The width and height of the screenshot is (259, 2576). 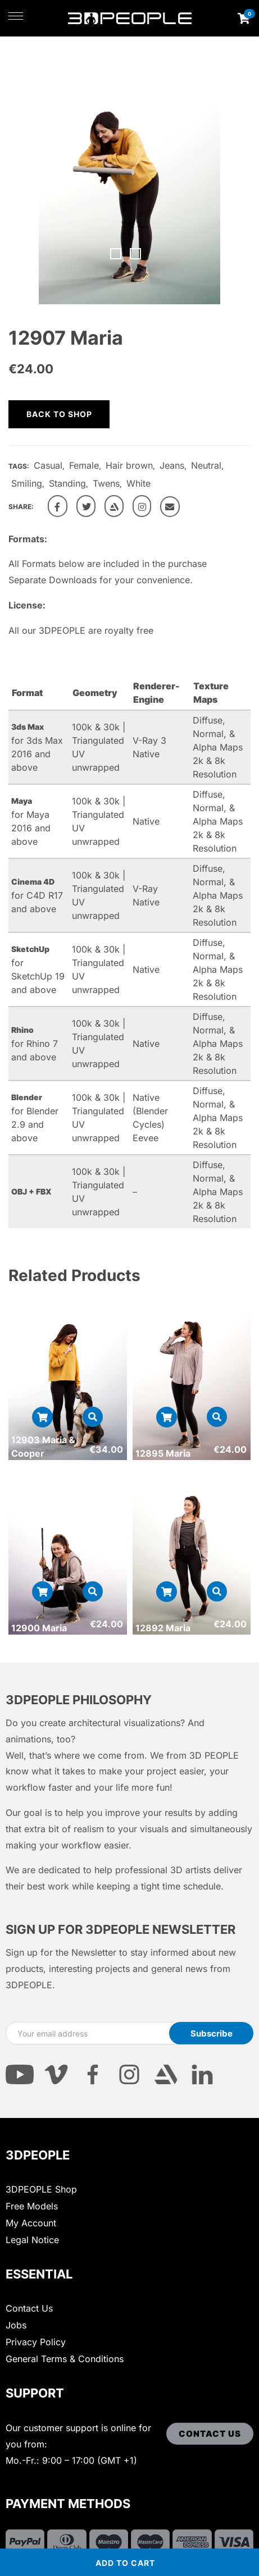 What do you see at coordinates (32, 2206) in the screenshot?
I see `Free Models` at bounding box center [32, 2206].